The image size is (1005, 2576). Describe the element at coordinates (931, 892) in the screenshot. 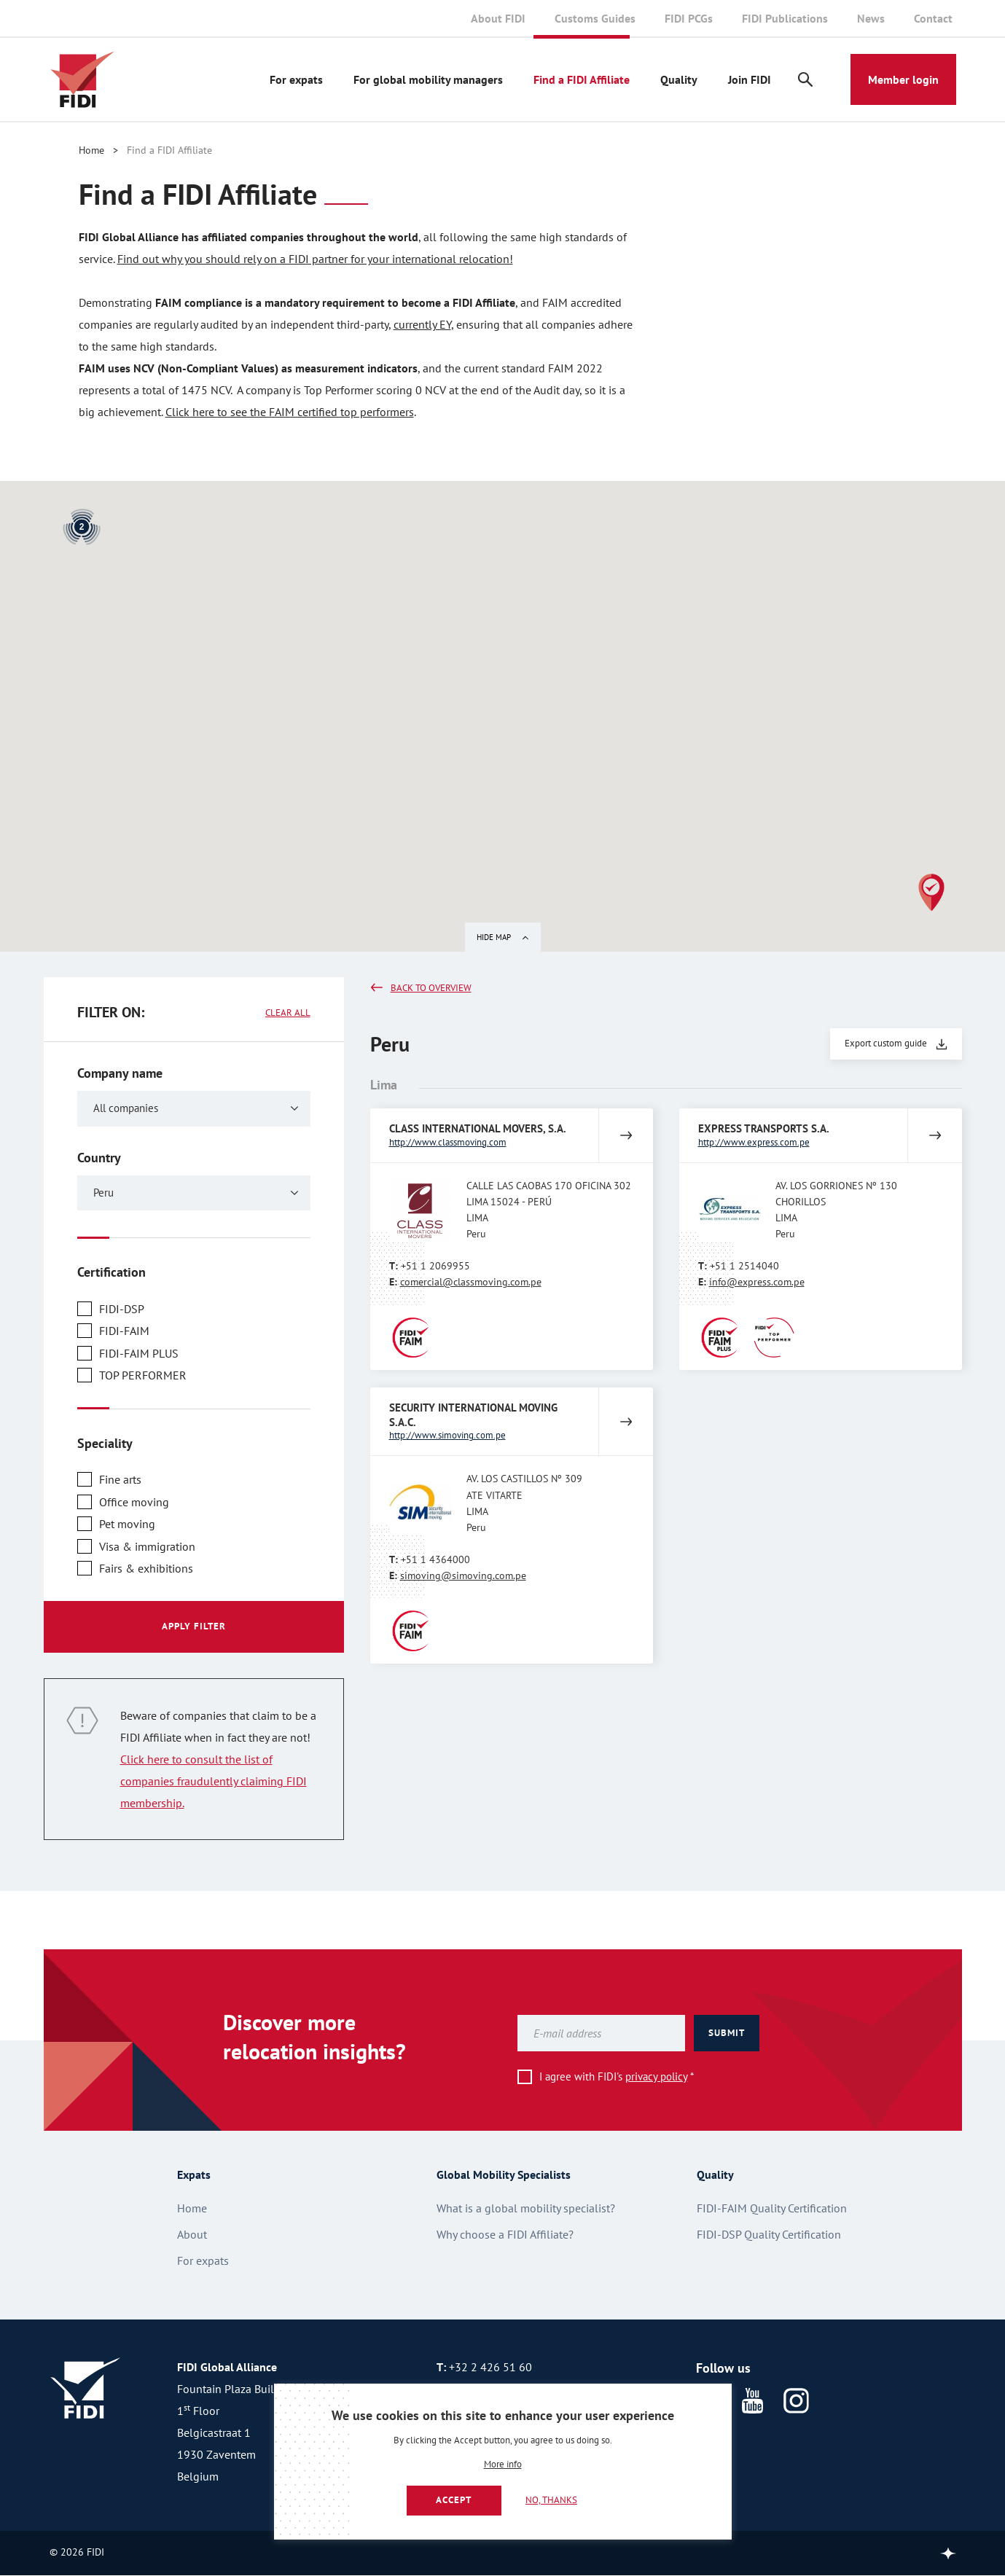

I see `[button]` at that location.